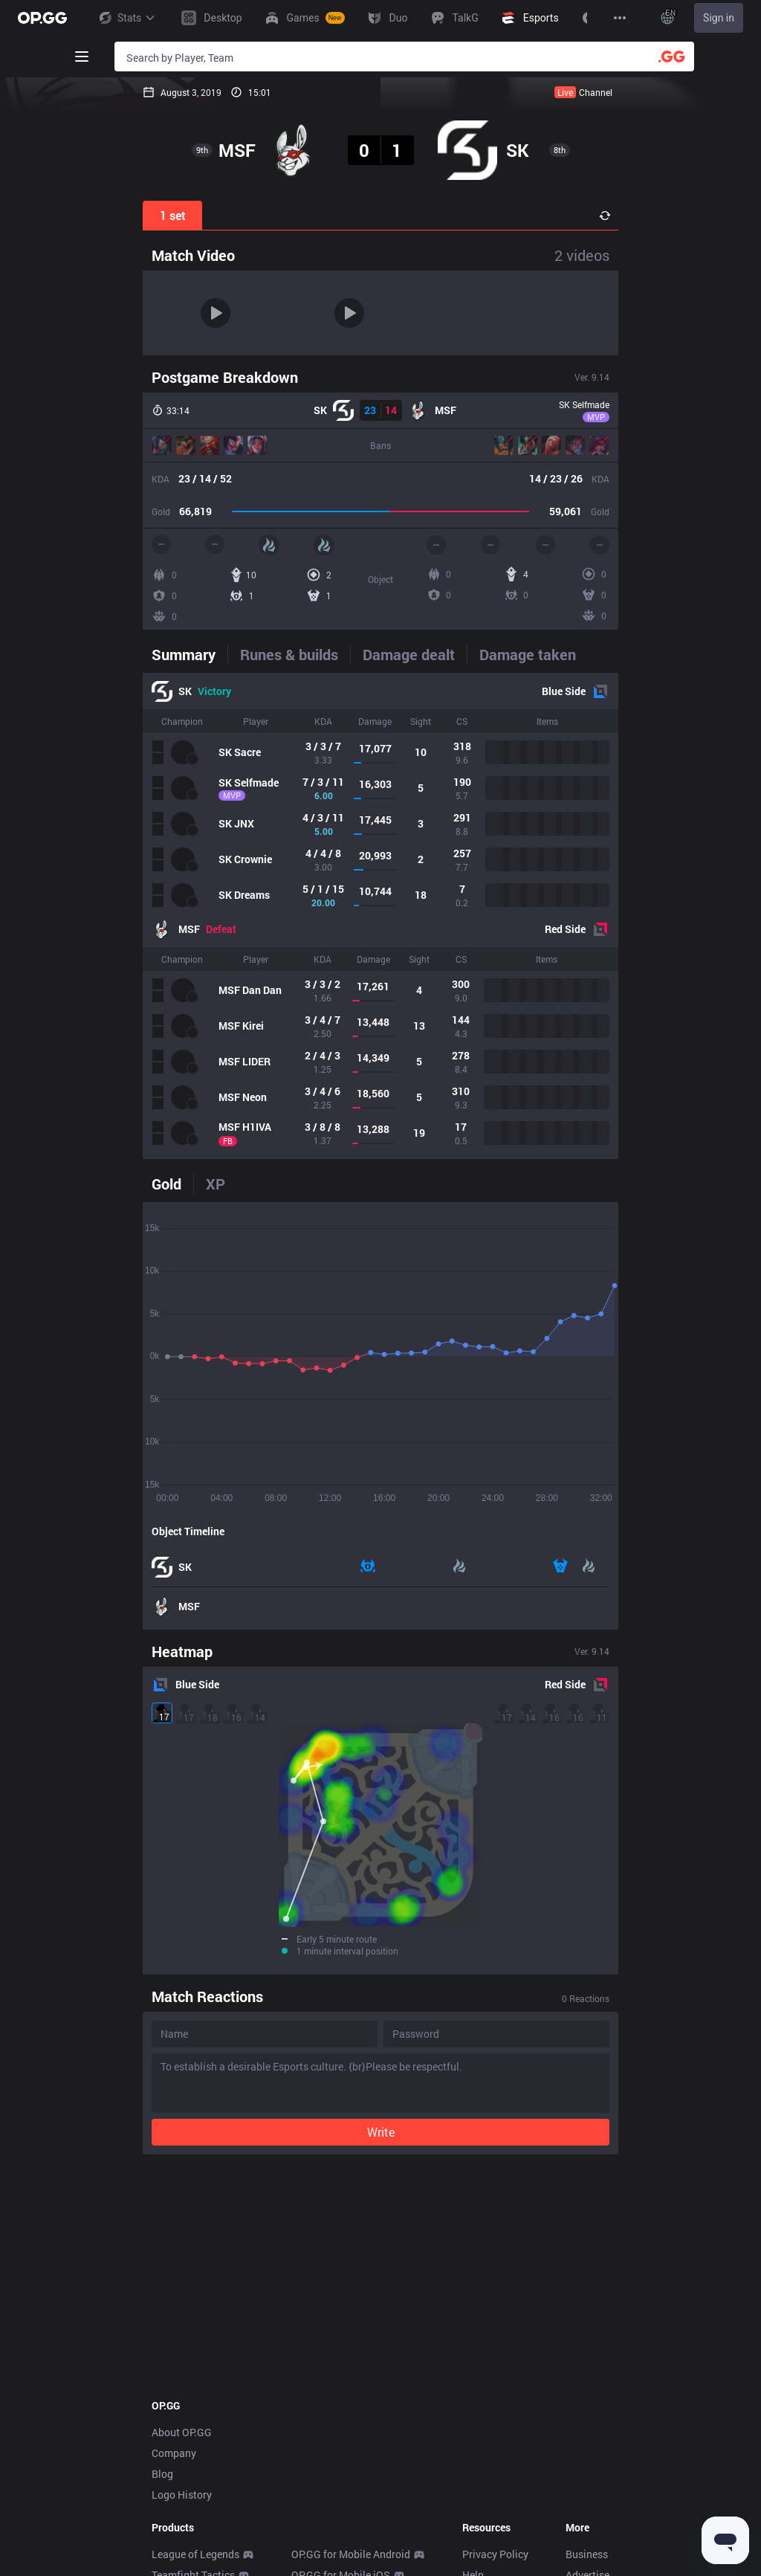 The height and width of the screenshot is (2576, 761). Describe the element at coordinates (484, 2422) in the screenshot. I see `Feedback` at that location.